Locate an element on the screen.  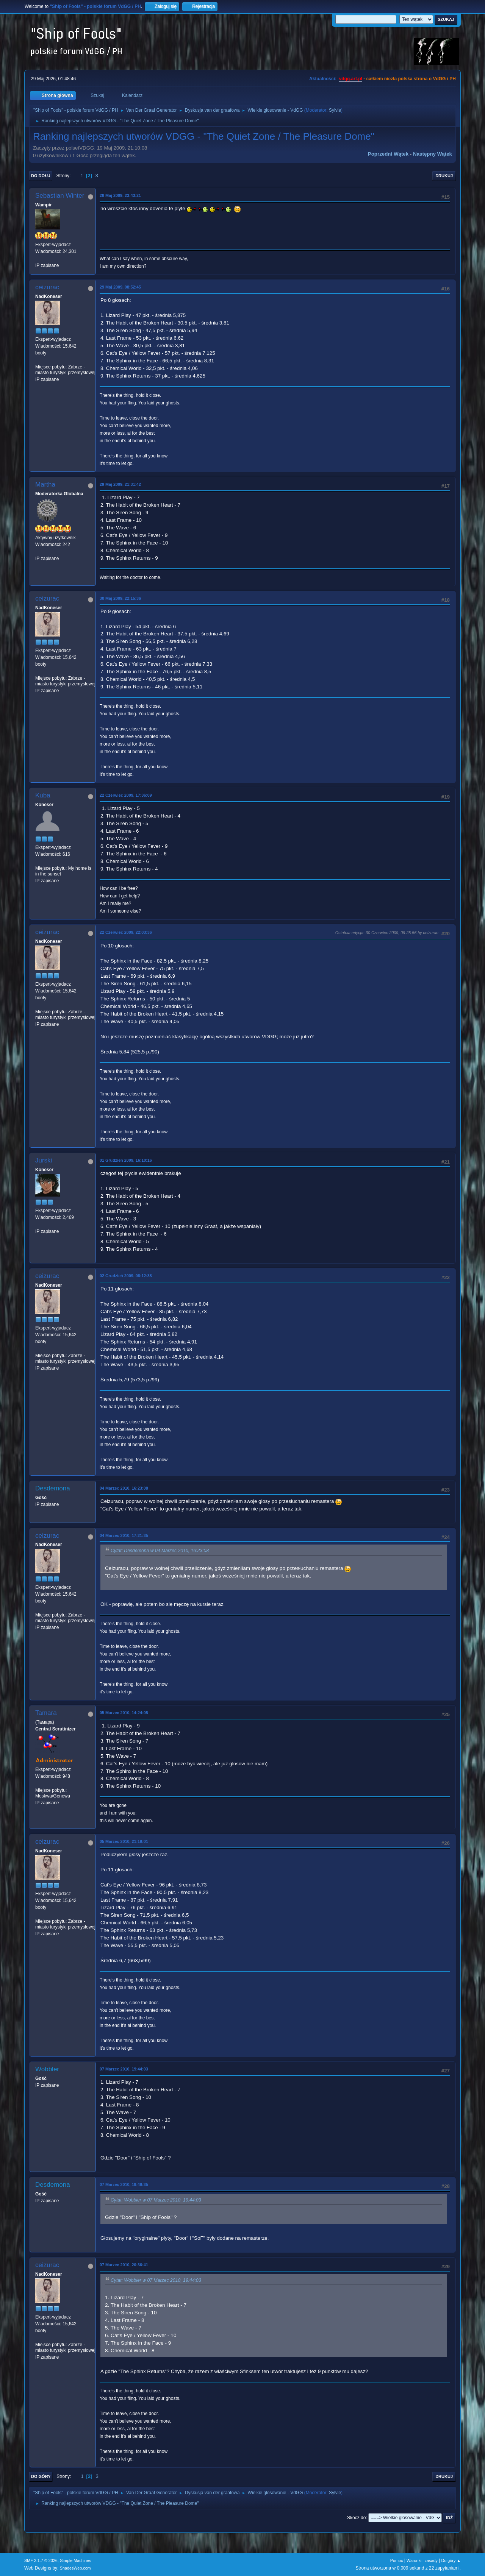
07 Marzec 2010, 19:49:35 is located at coordinates (124, 2184).